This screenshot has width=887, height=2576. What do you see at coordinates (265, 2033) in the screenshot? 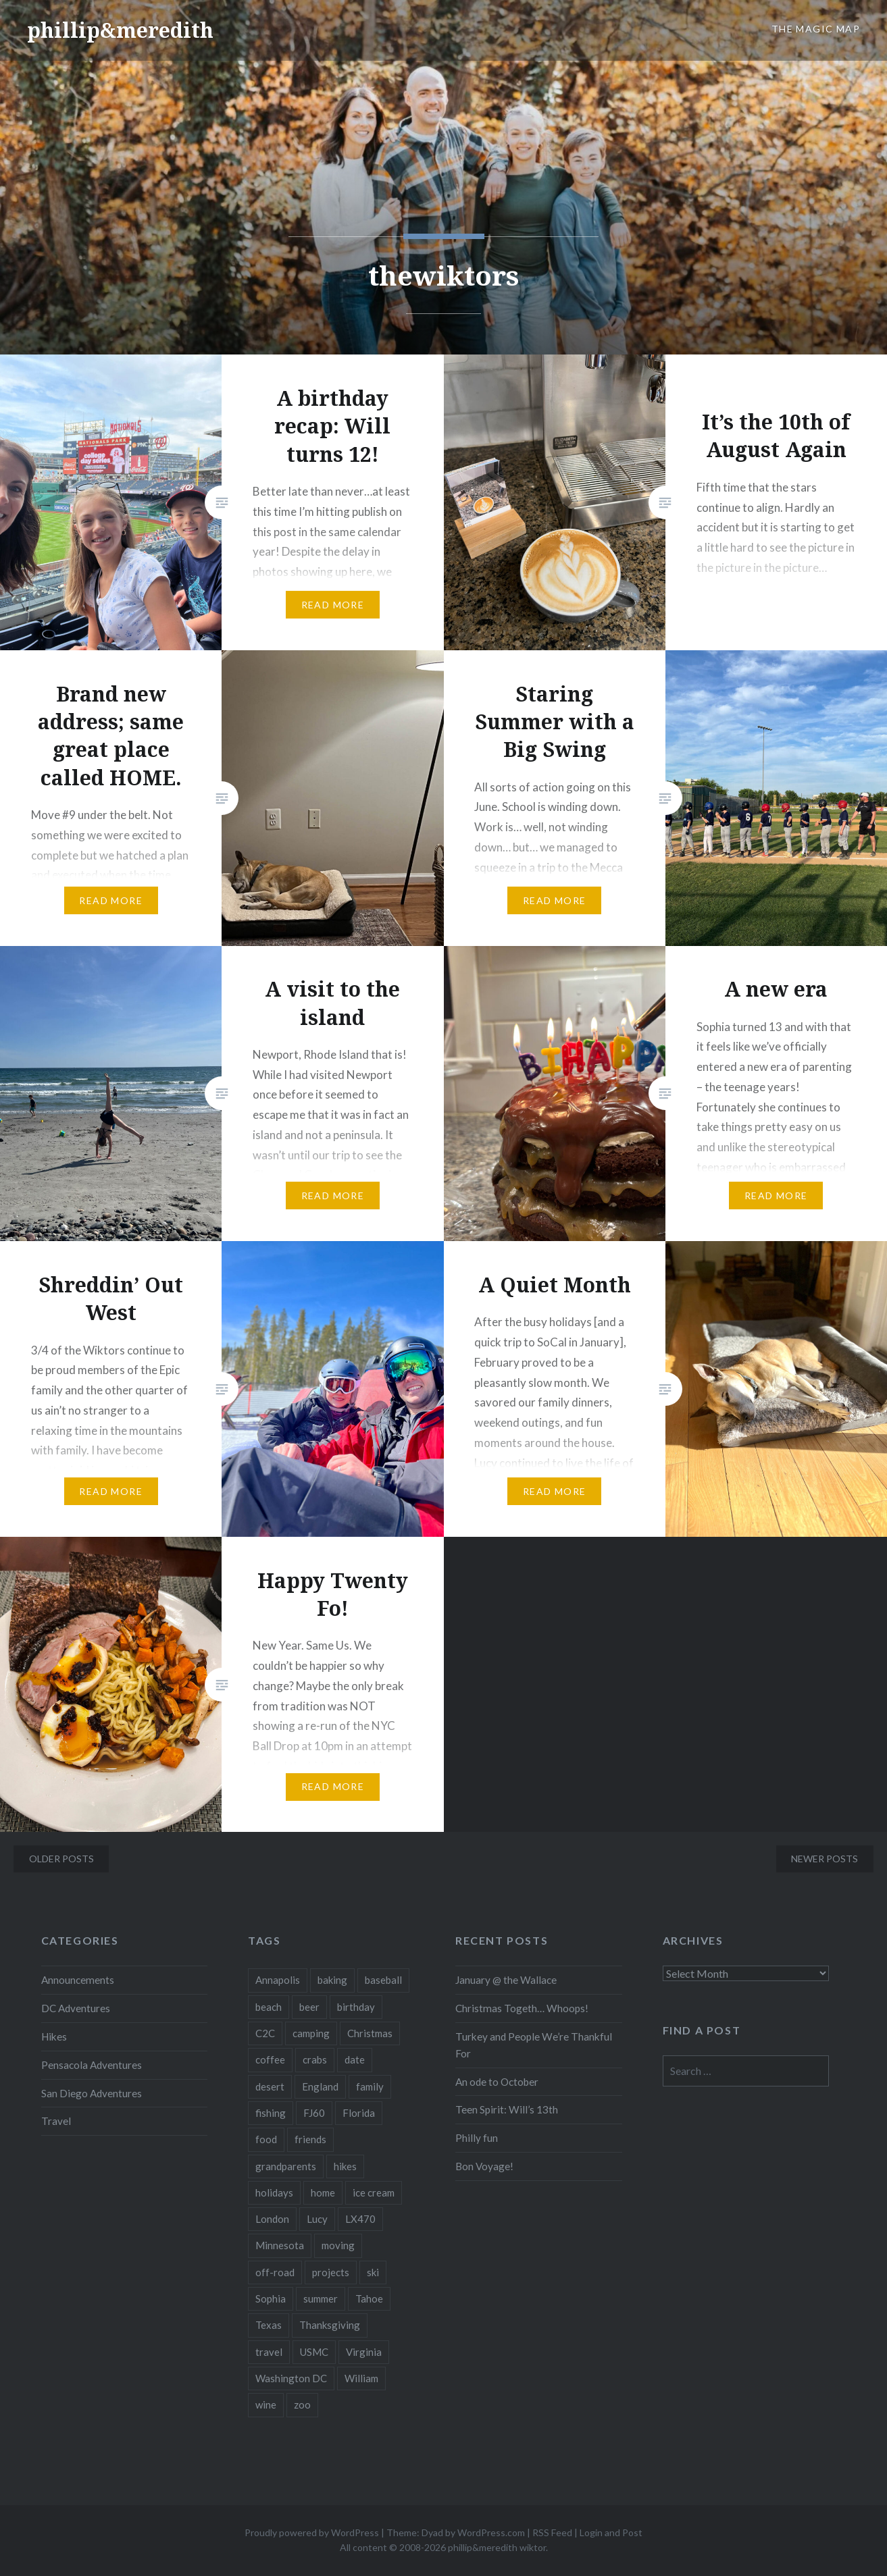
I see `C2C [C2C (5 items)]` at bounding box center [265, 2033].